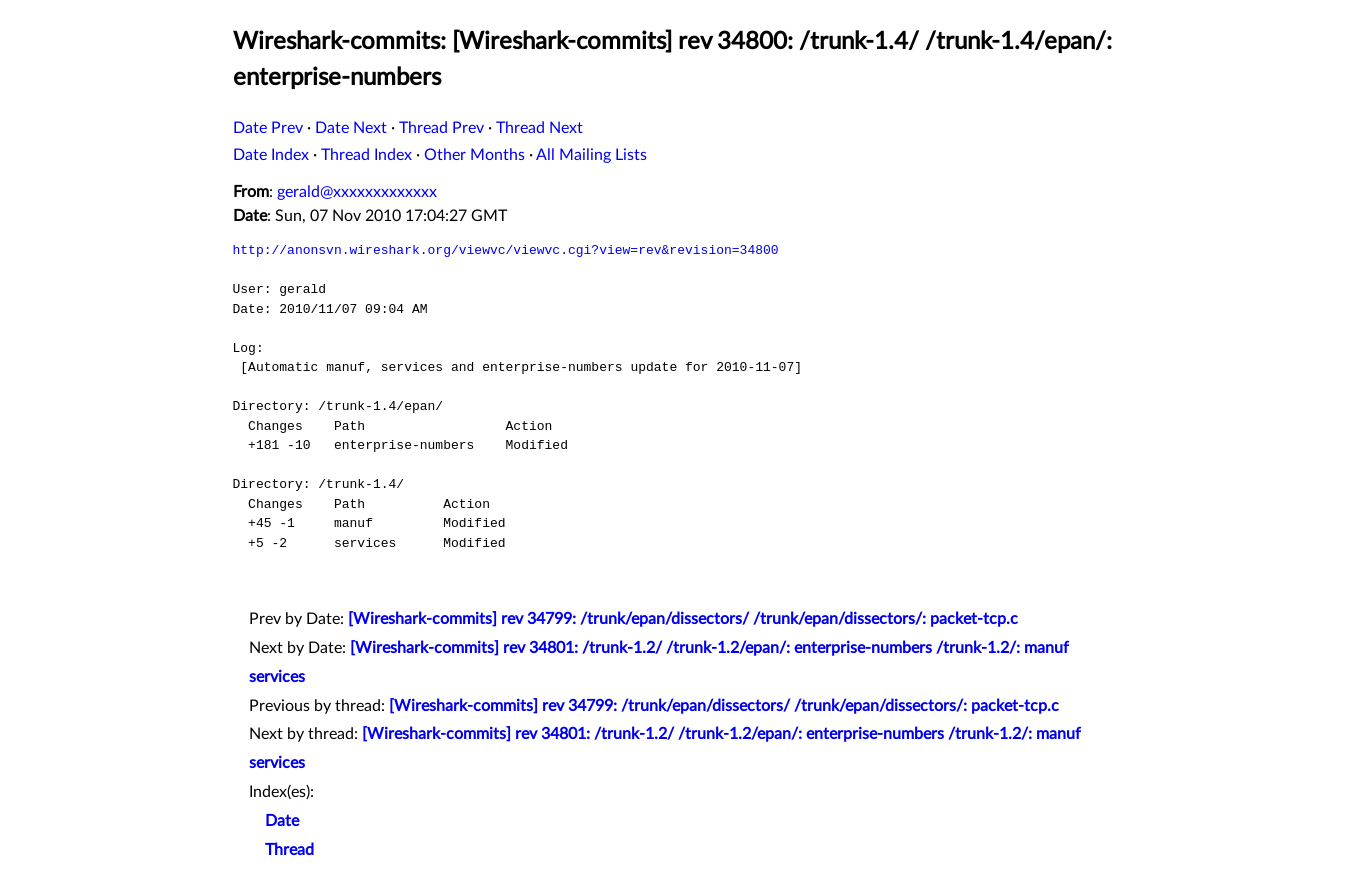 This screenshot has width=1345, height=889. What do you see at coordinates (441, 128) in the screenshot?
I see `Thread Prev` at bounding box center [441, 128].